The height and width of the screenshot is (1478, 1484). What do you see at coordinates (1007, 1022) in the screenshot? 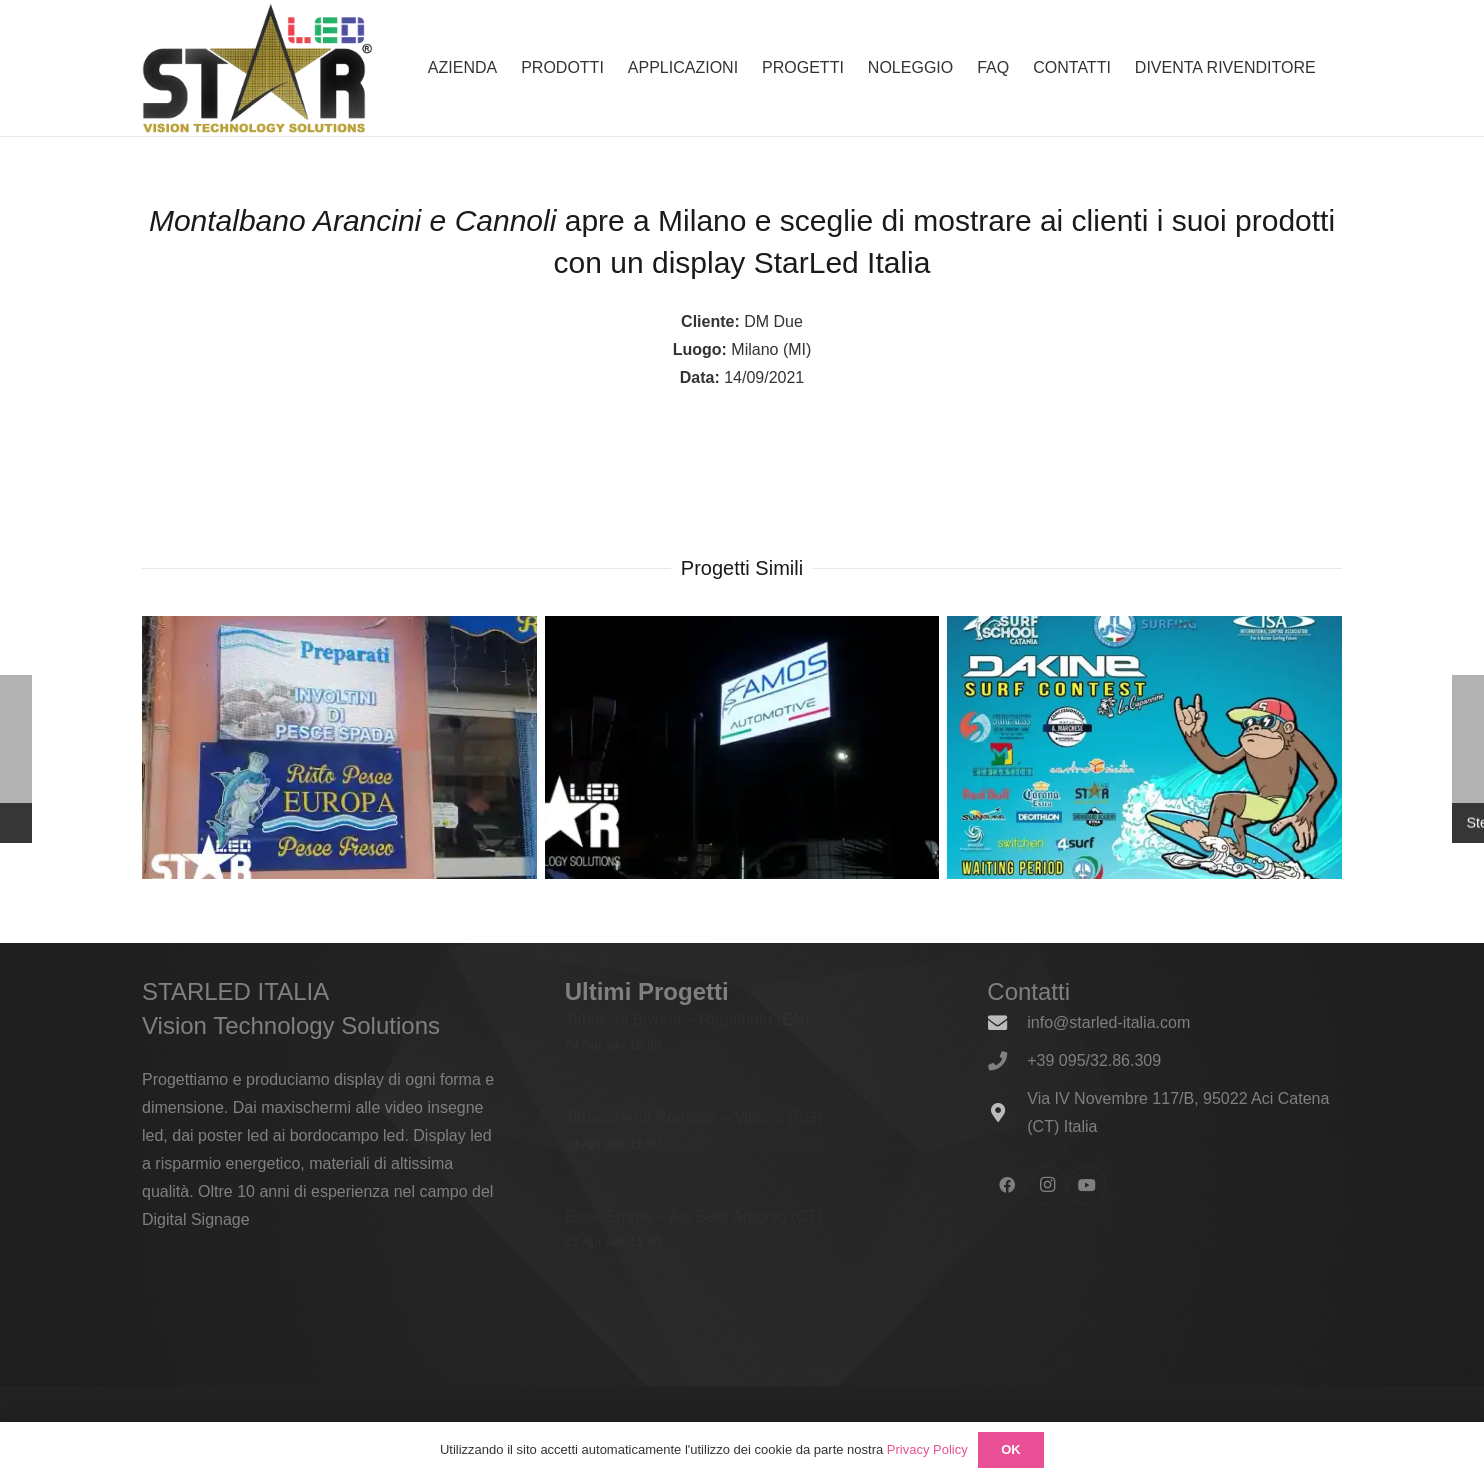
I see `[info@starled-italia.com]` at bounding box center [1007, 1022].